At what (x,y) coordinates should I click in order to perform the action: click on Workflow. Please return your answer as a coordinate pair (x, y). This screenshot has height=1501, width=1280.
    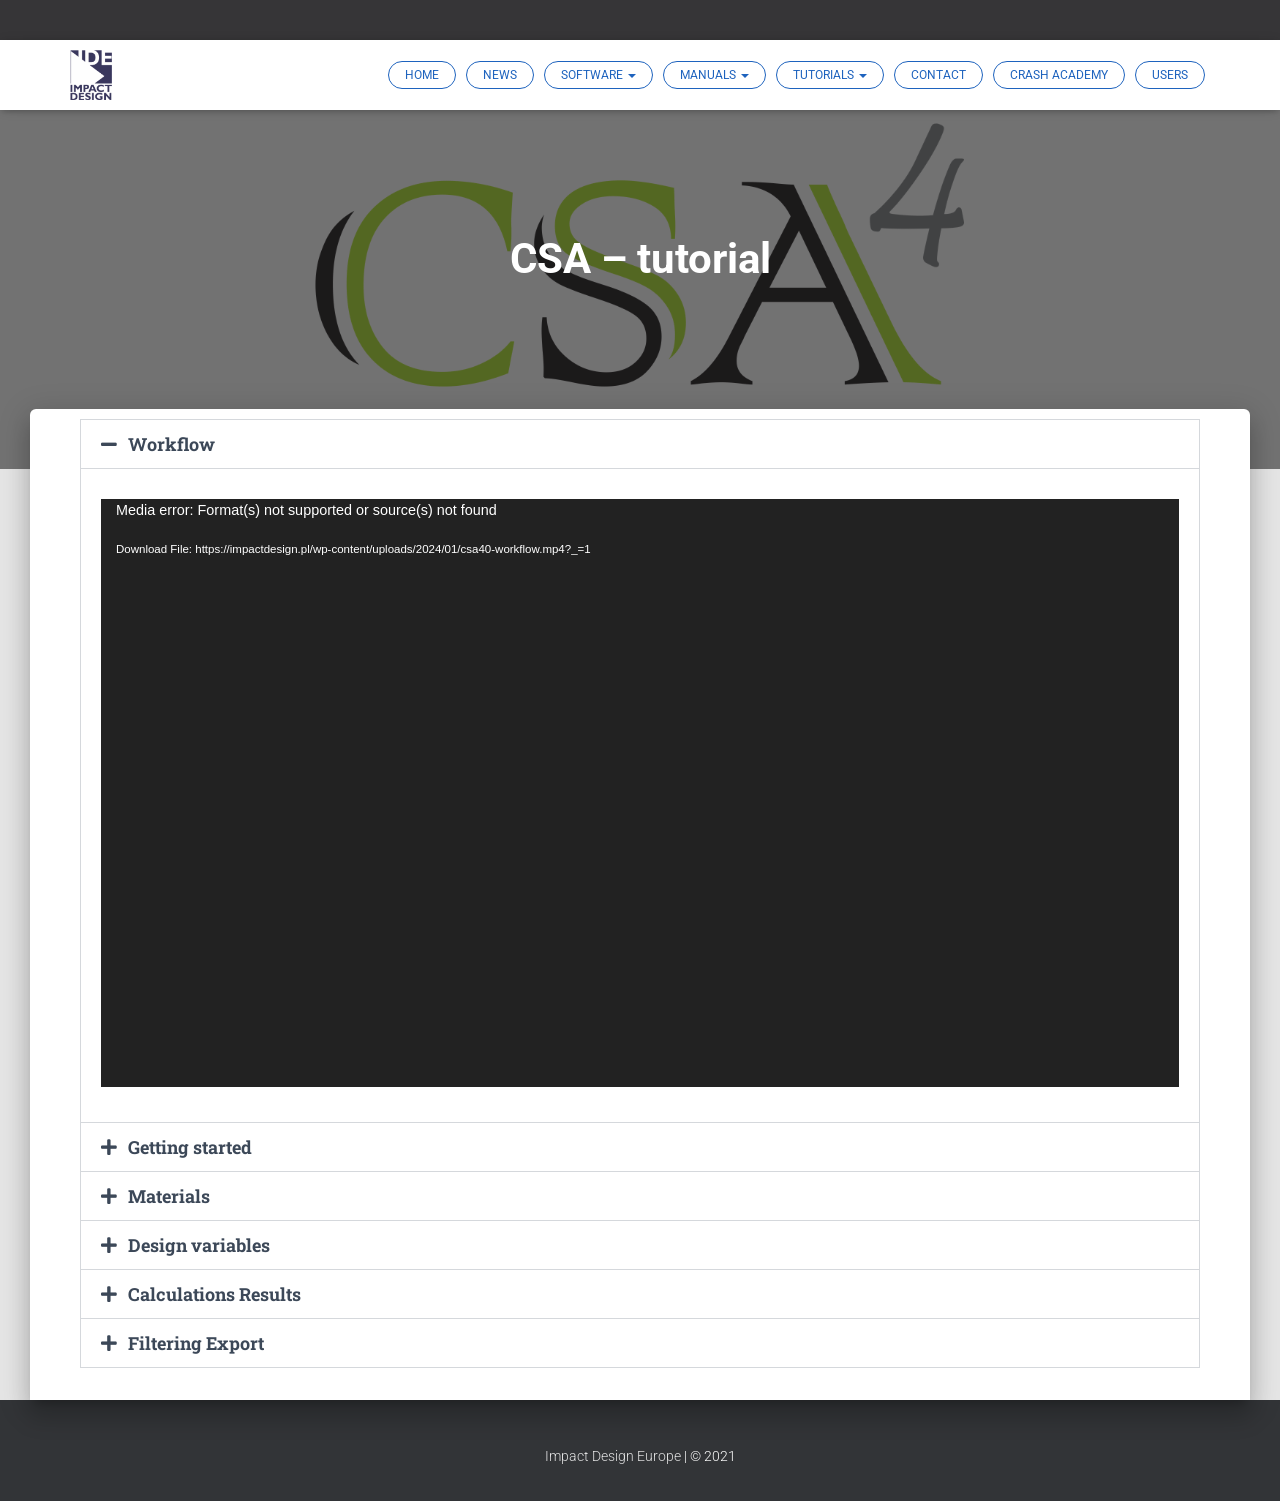
    Looking at the image, I should click on (171, 444).